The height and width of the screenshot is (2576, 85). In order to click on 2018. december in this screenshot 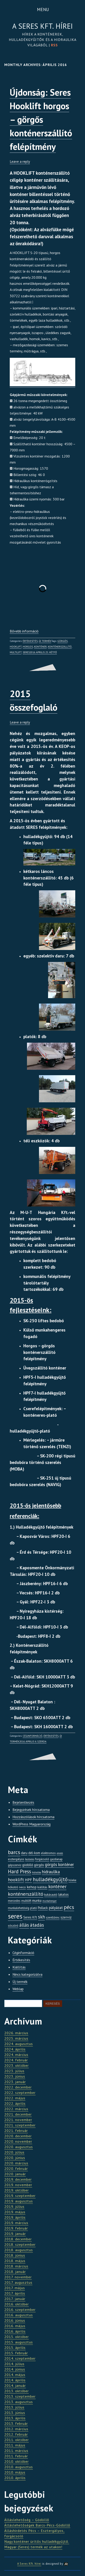, I will do `click(18, 2239)`.